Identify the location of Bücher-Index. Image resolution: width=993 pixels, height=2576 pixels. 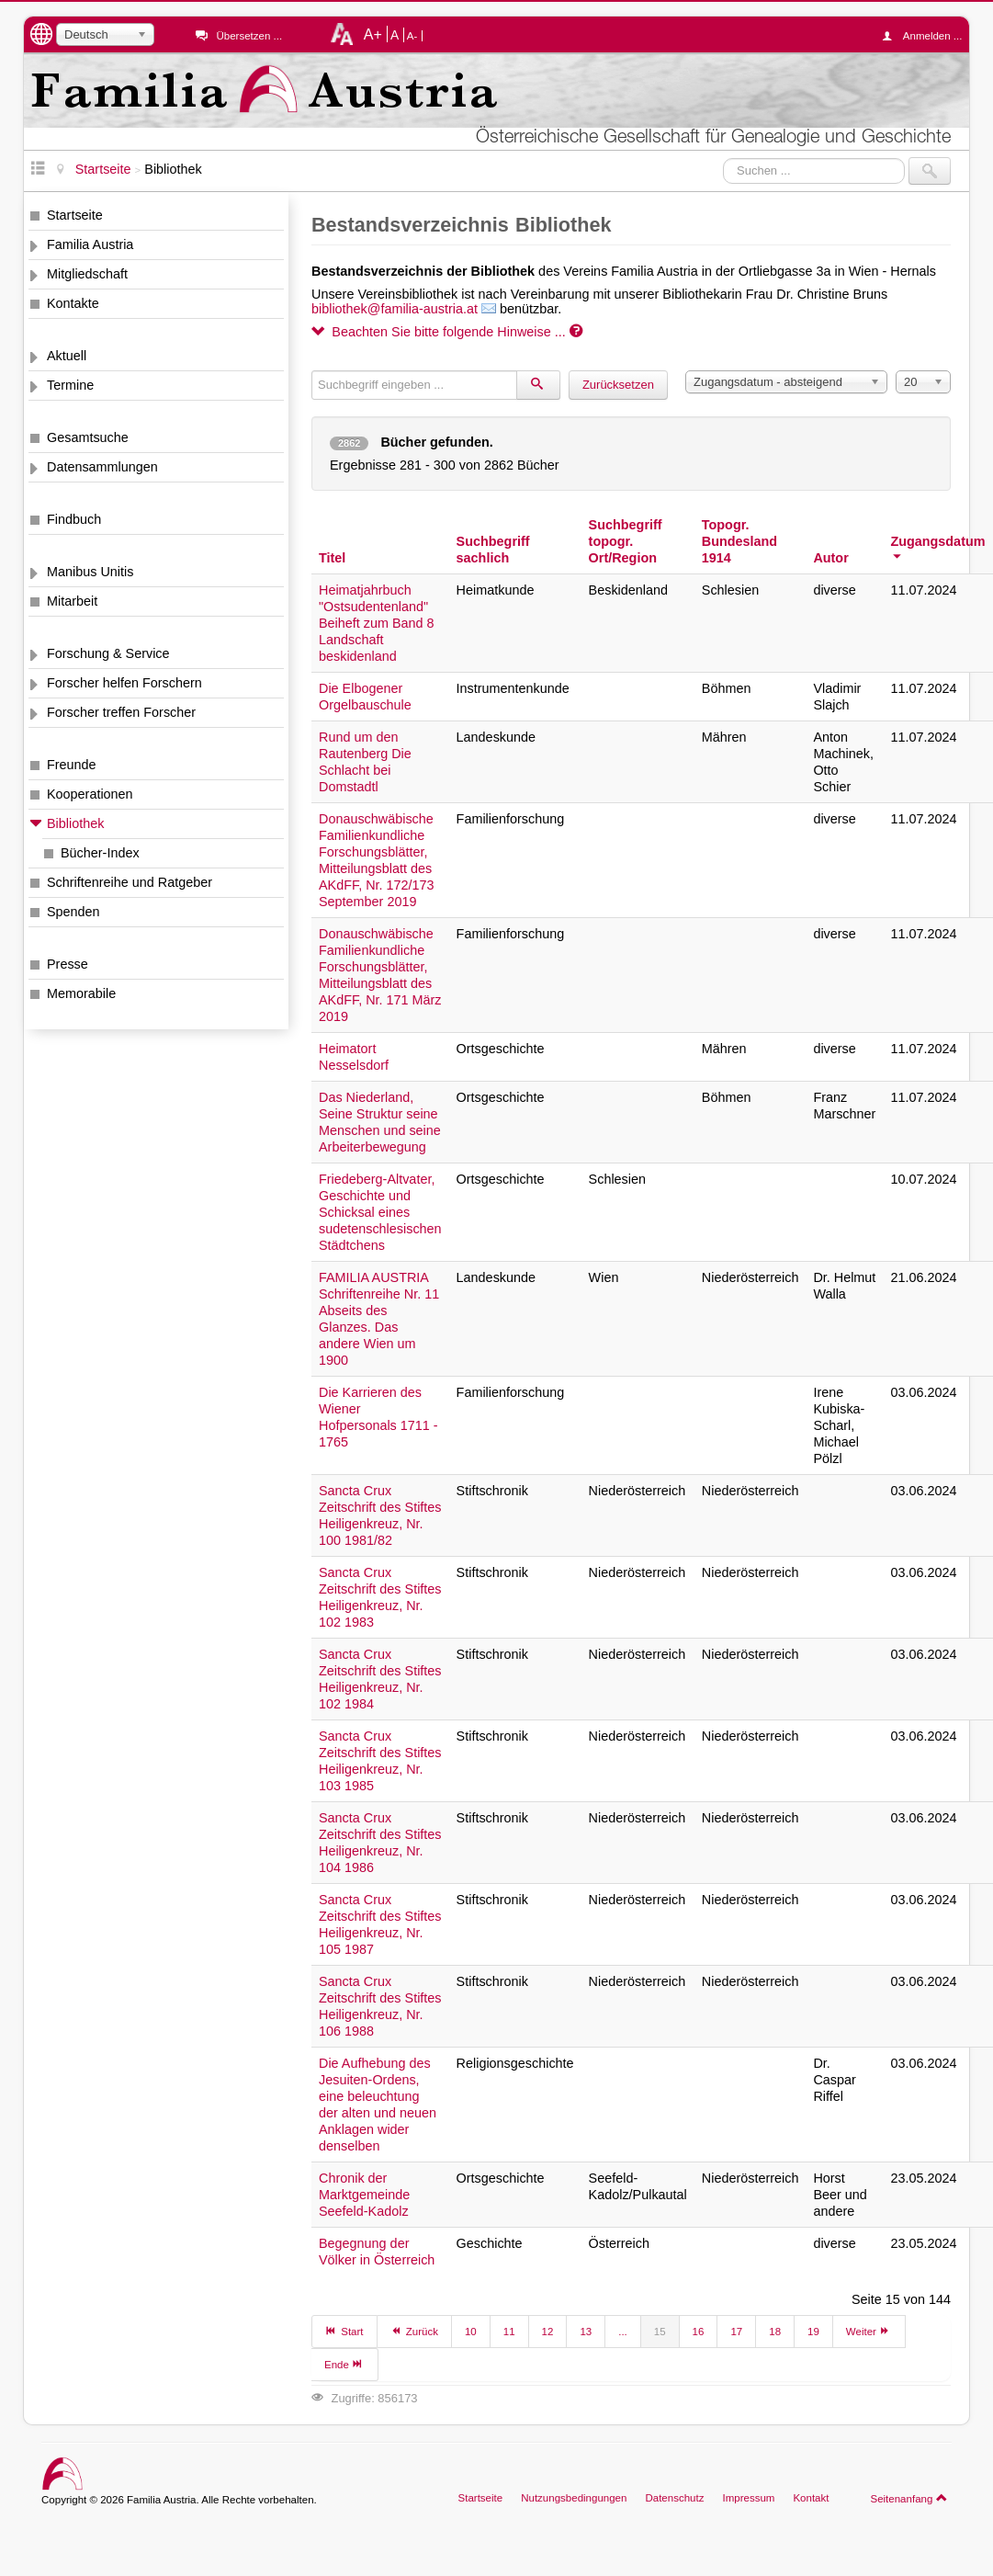
(100, 852).